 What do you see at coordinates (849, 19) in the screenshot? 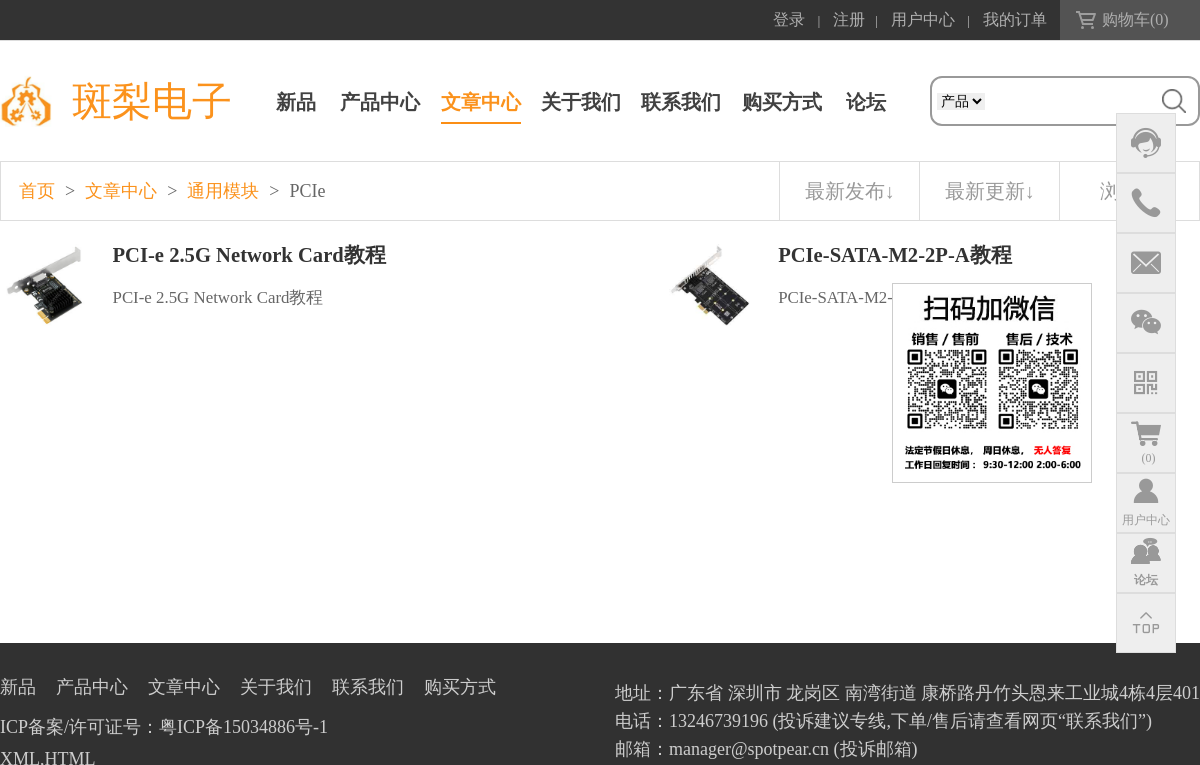
I see `注册` at bounding box center [849, 19].